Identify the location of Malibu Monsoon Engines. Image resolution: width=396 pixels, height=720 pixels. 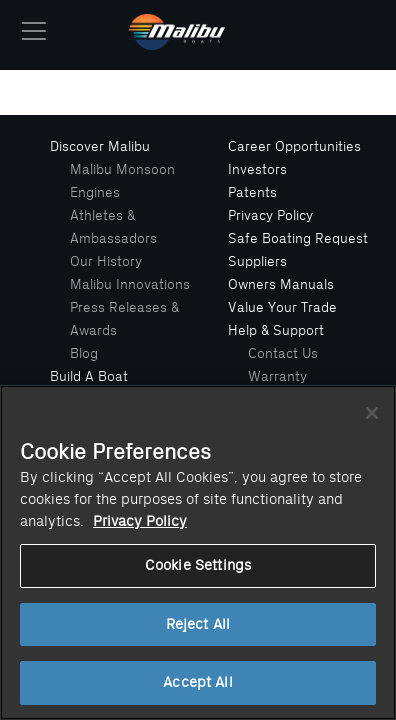
(122, 181).